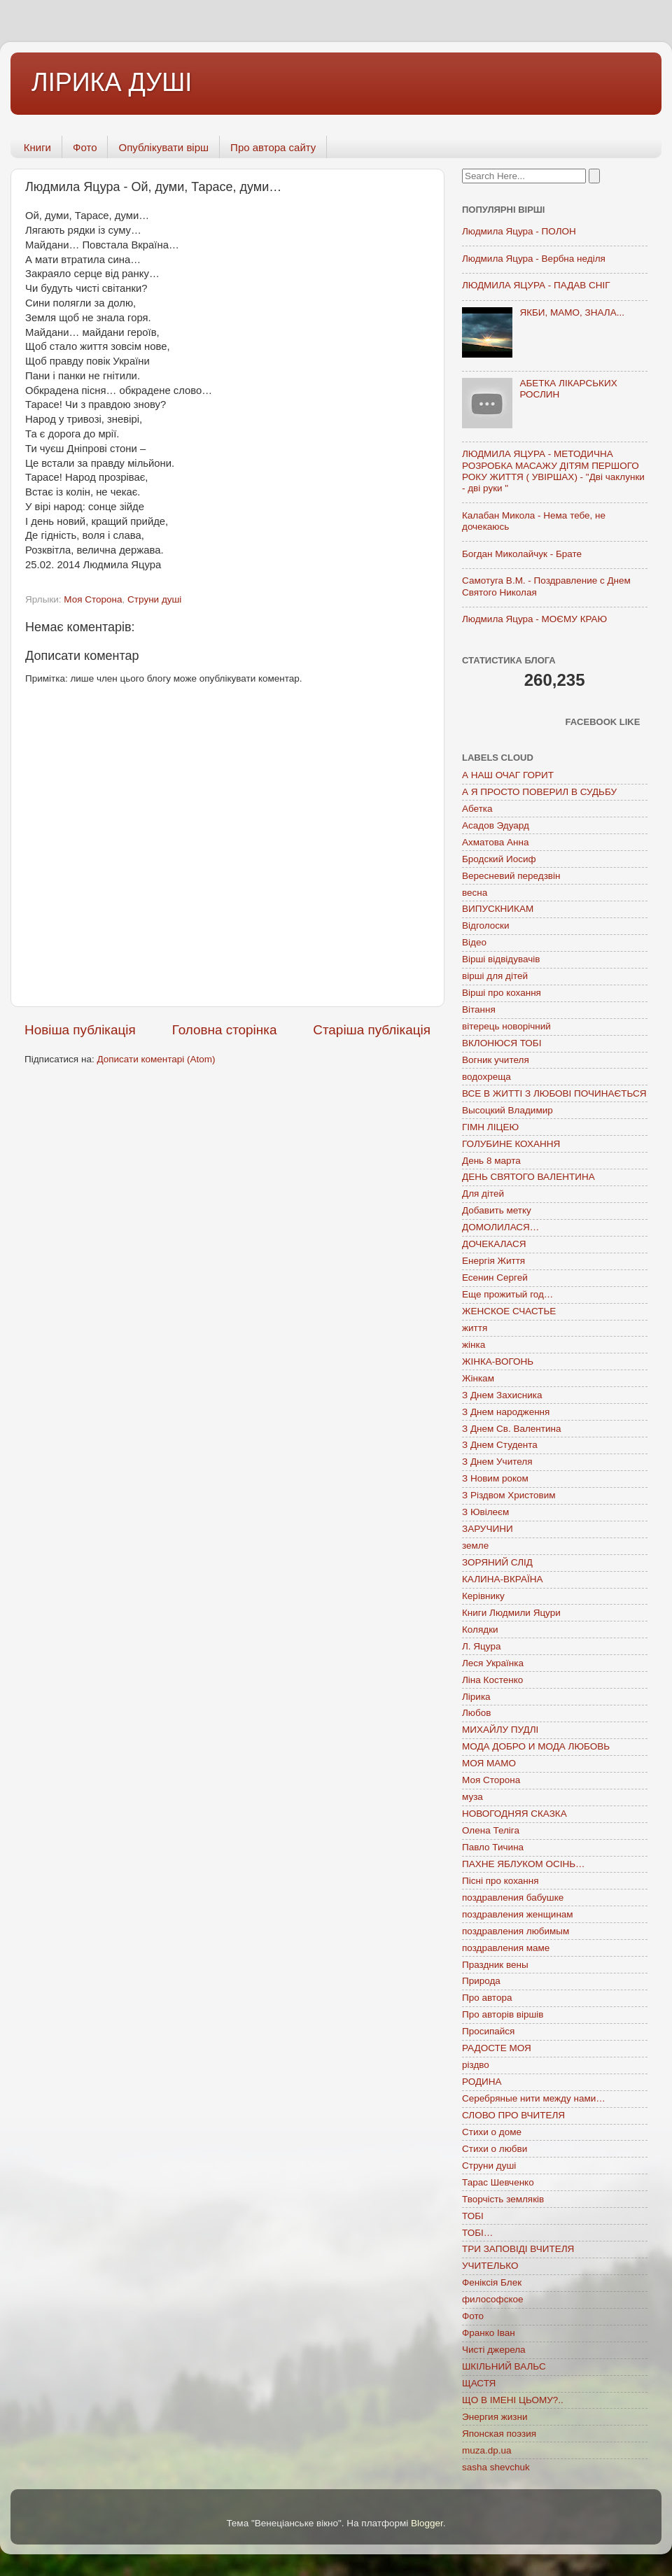  What do you see at coordinates (475, 1545) in the screenshot?
I see `земле` at bounding box center [475, 1545].